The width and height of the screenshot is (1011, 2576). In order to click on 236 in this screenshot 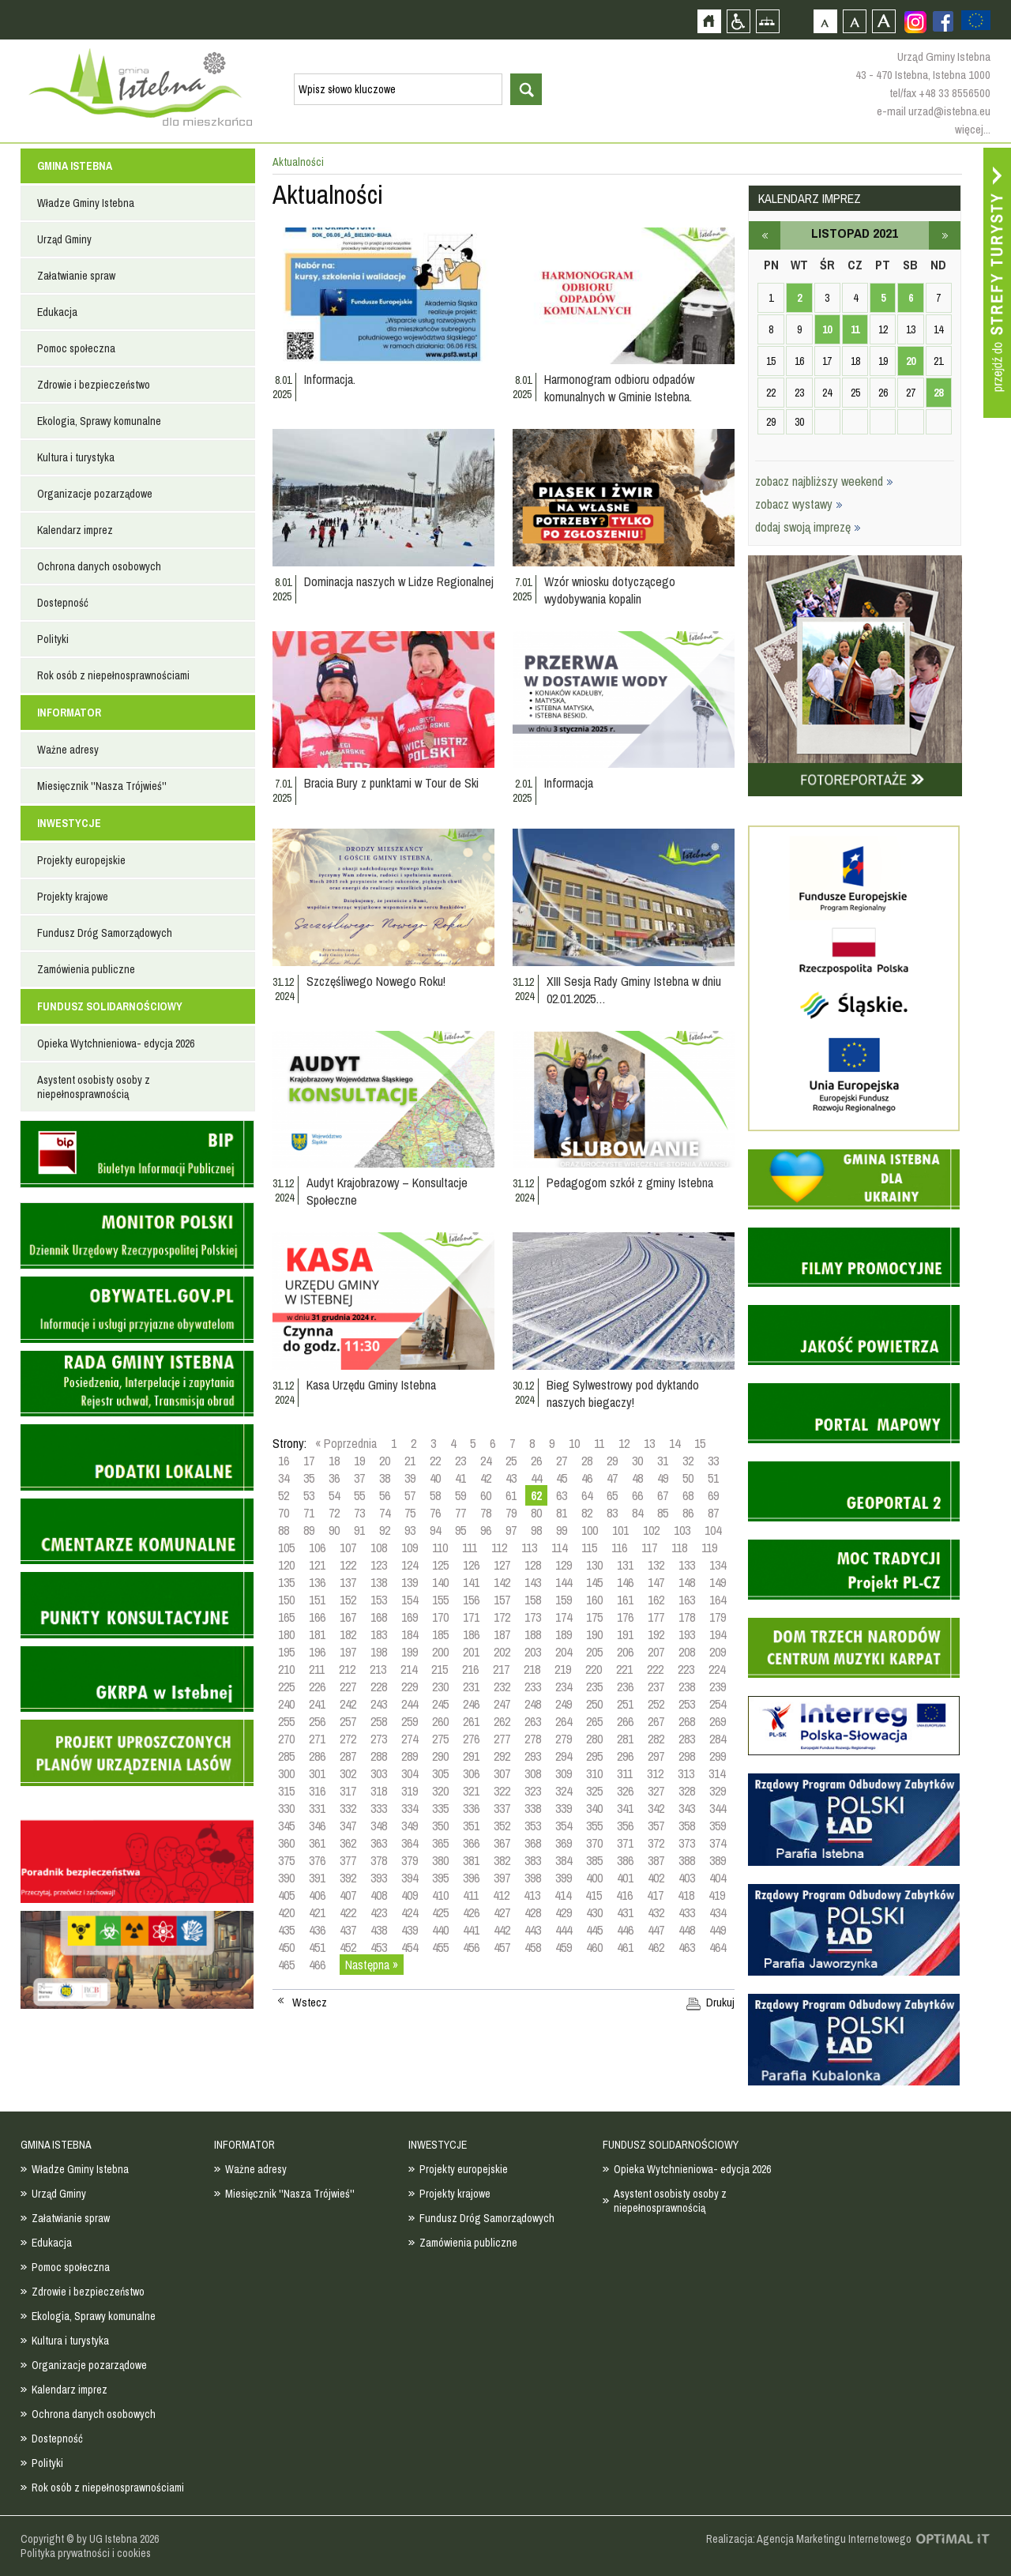, I will do `click(625, 1686)`.